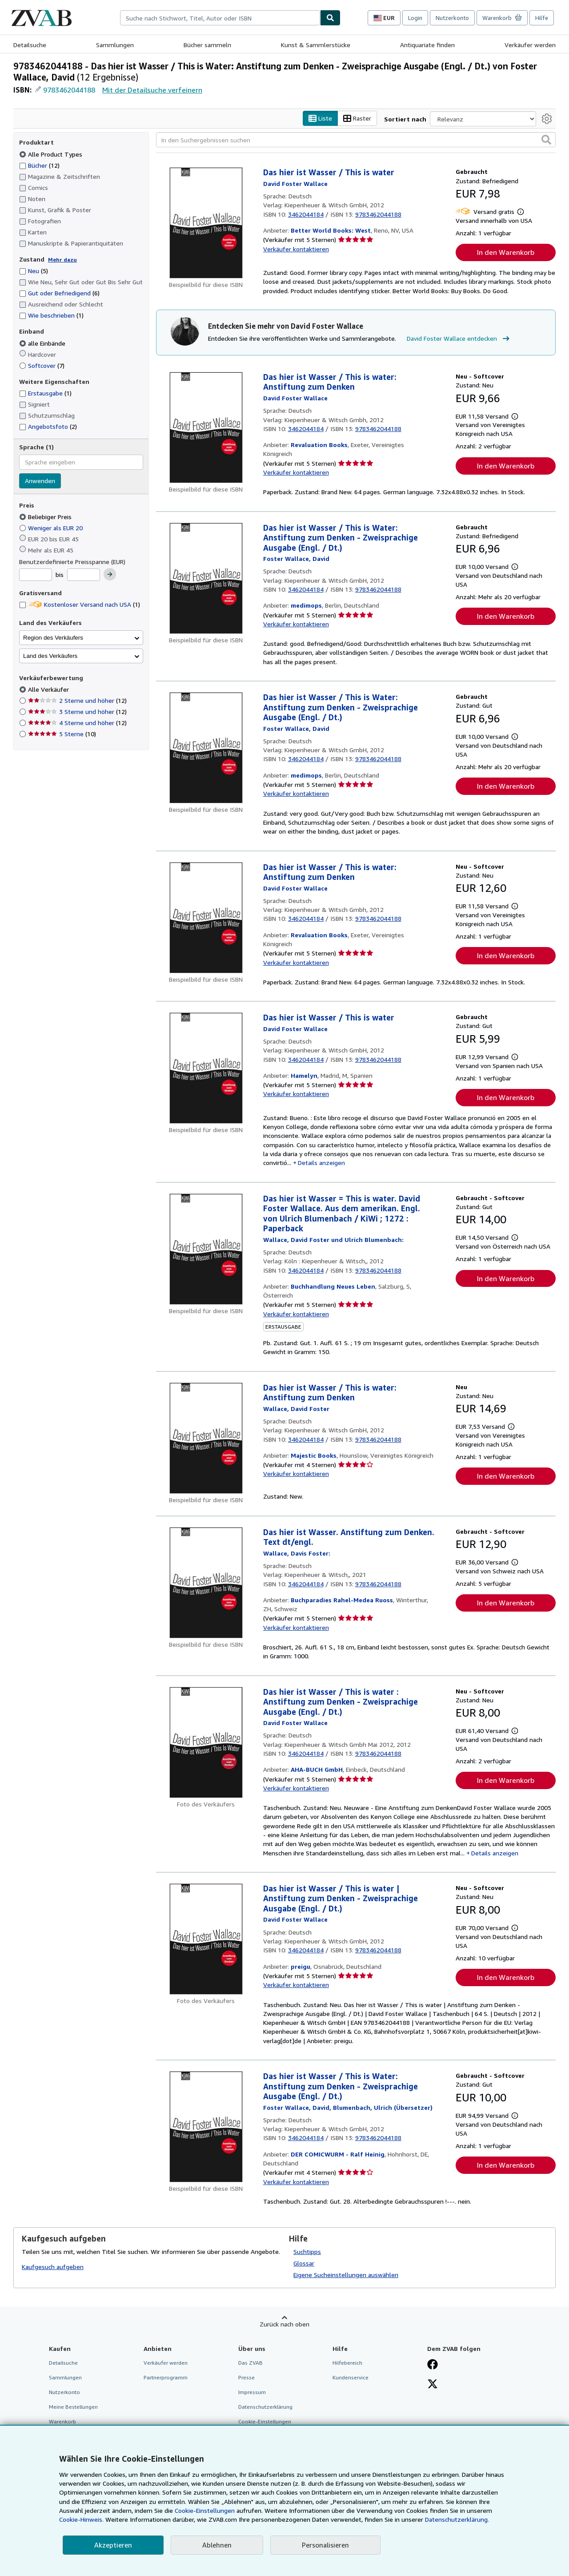 This screenshot has width=569, height=2576. Describe the element at coordinates (345, 2274) in the screenshot. I see `Eigene Sucheinstellungen auswählen` at that location.